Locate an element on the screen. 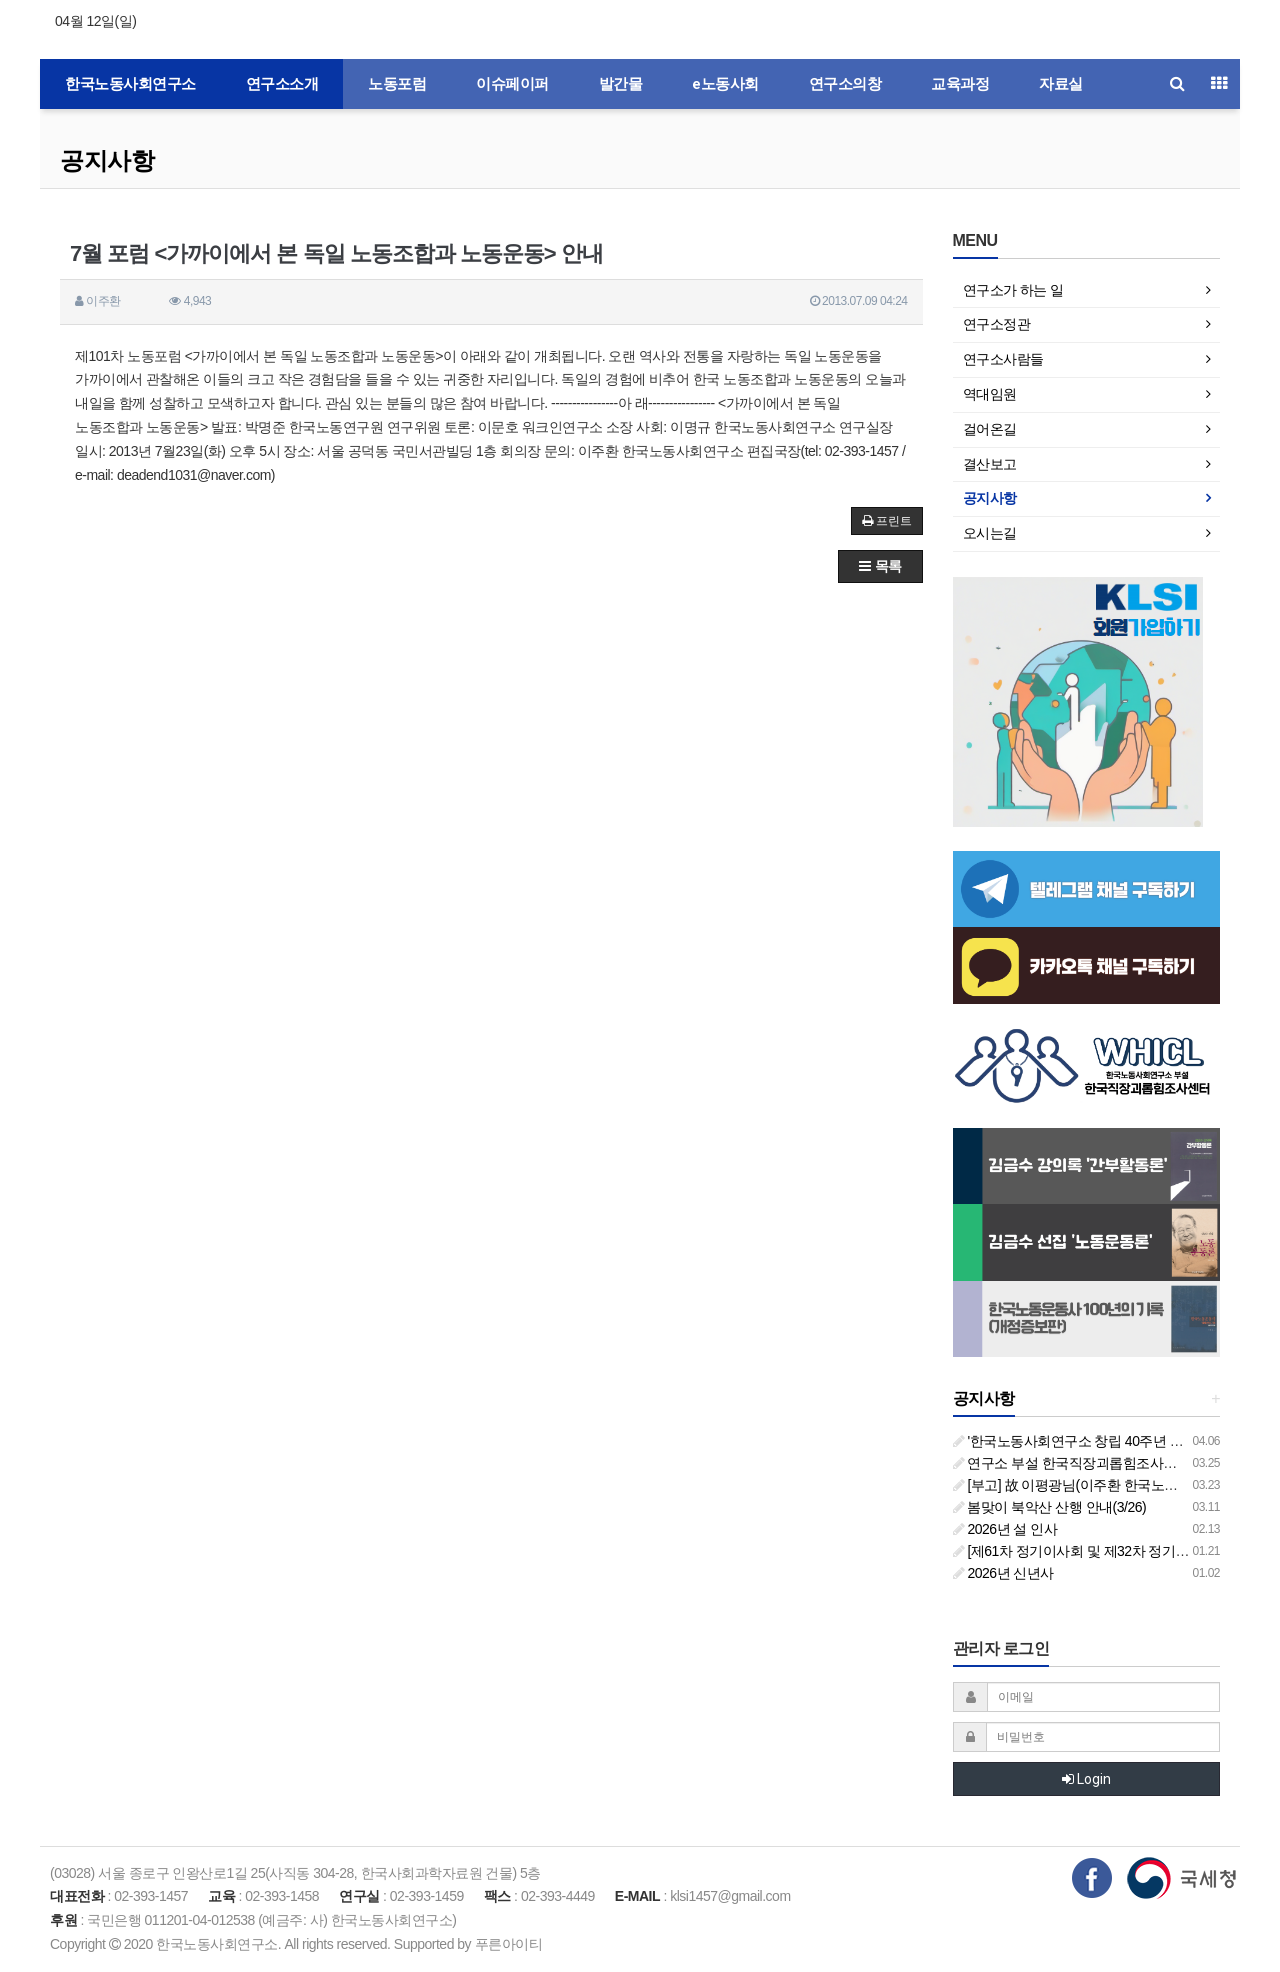  '한국노동사회연구소 창립 40주년 기념 행사 안내' is located at coordinates (1106, 1441).